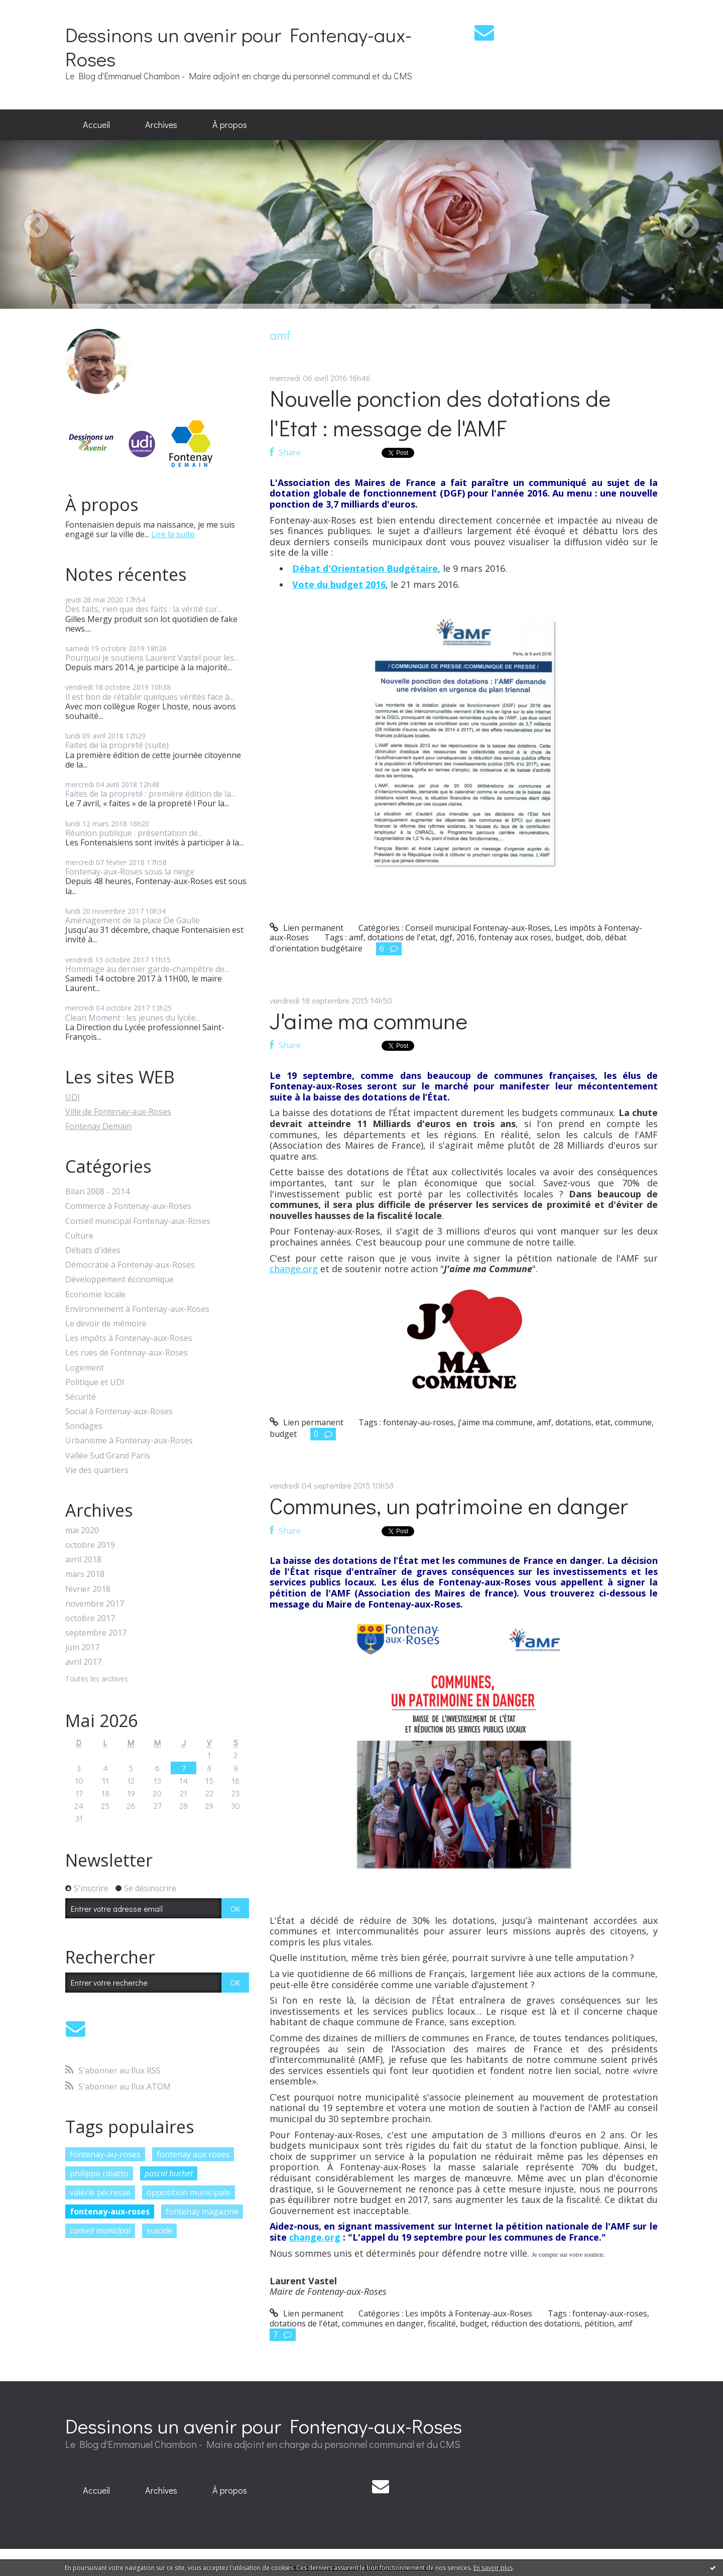 The width and height of the screenshot is (723, 2576). What do you see at coordinates (495, 1422) in the screenshot?
I see `j'aime ma commune` at bounding box center [495, 1422].